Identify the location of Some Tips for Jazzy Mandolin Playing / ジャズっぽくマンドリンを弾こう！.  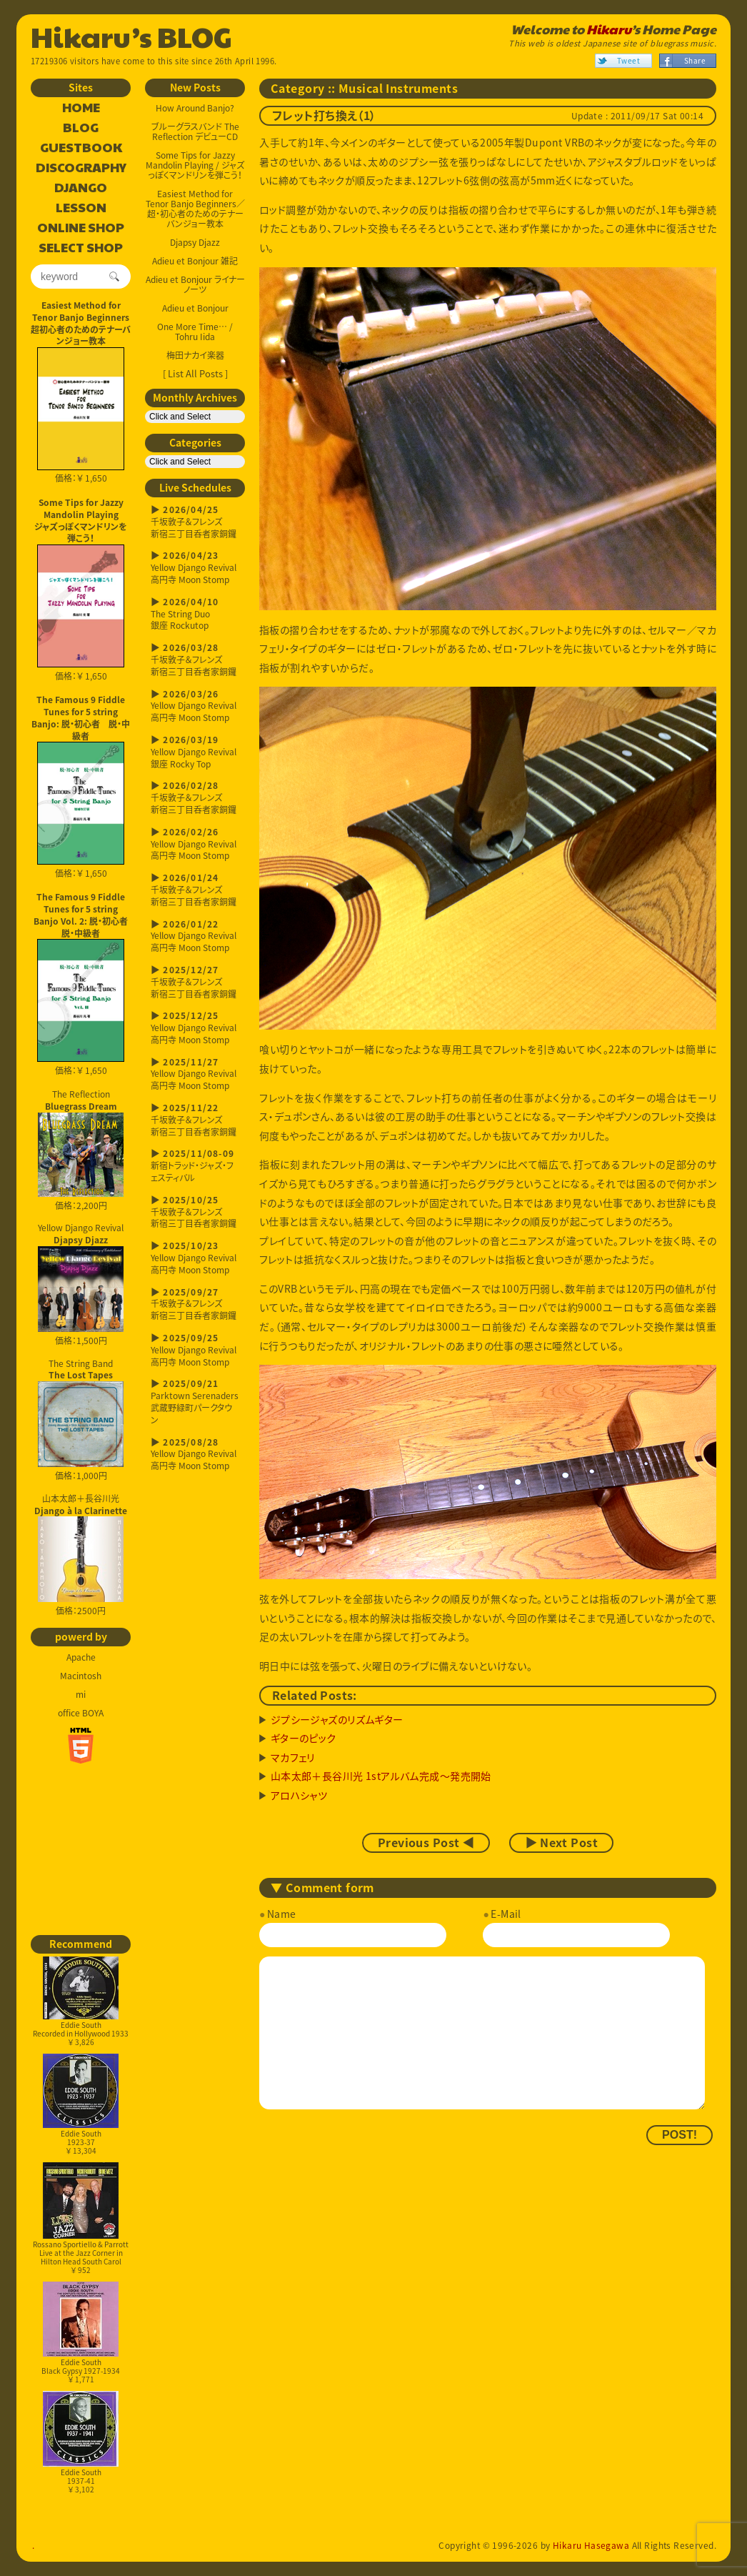
(195, 165).